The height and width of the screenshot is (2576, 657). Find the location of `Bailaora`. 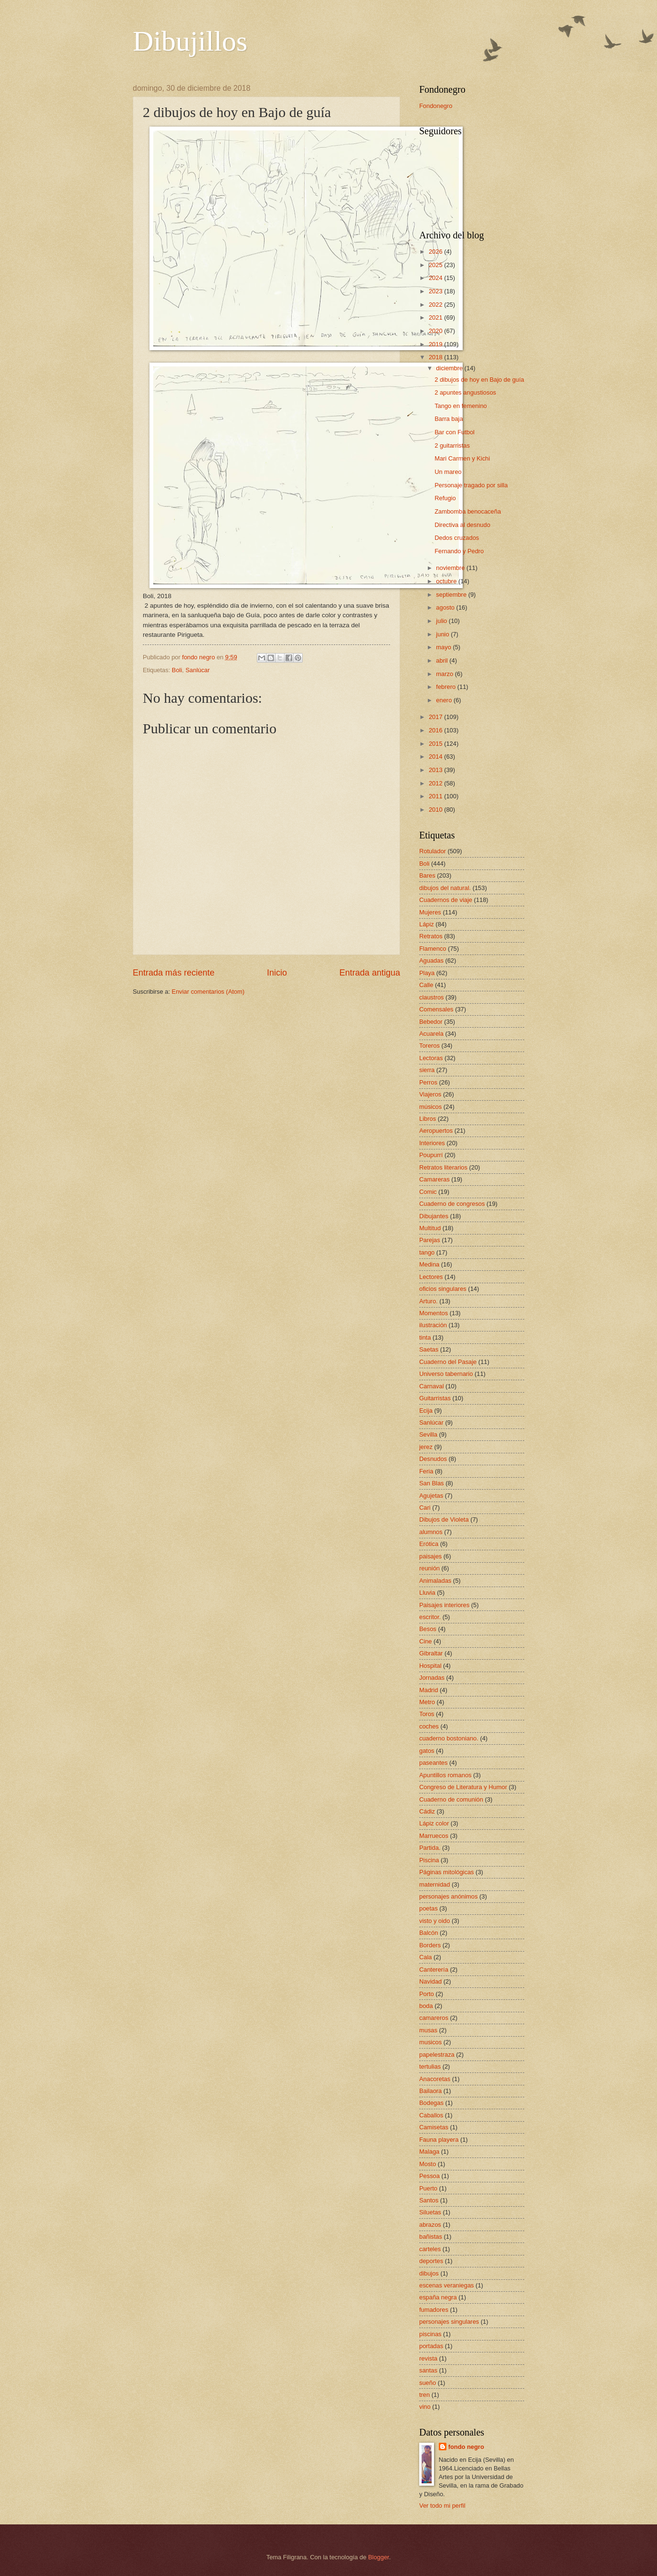

Bailaora is located at coordinates (430, 2090).